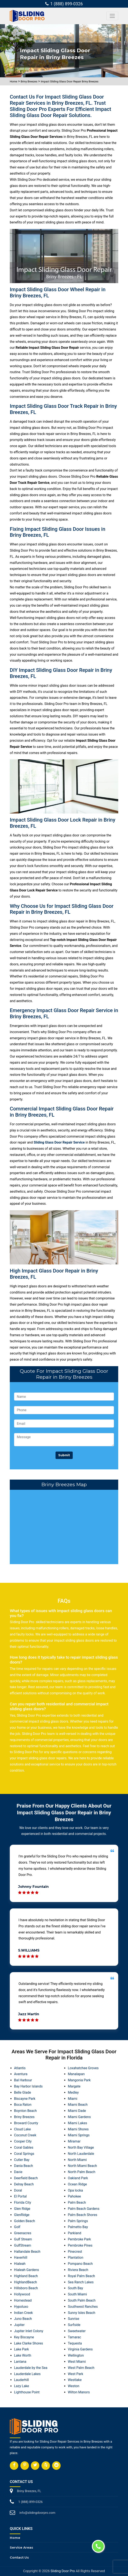 This screenshot has width=128, height=2576. I want to click on Service Areas, so click(21, 2547).